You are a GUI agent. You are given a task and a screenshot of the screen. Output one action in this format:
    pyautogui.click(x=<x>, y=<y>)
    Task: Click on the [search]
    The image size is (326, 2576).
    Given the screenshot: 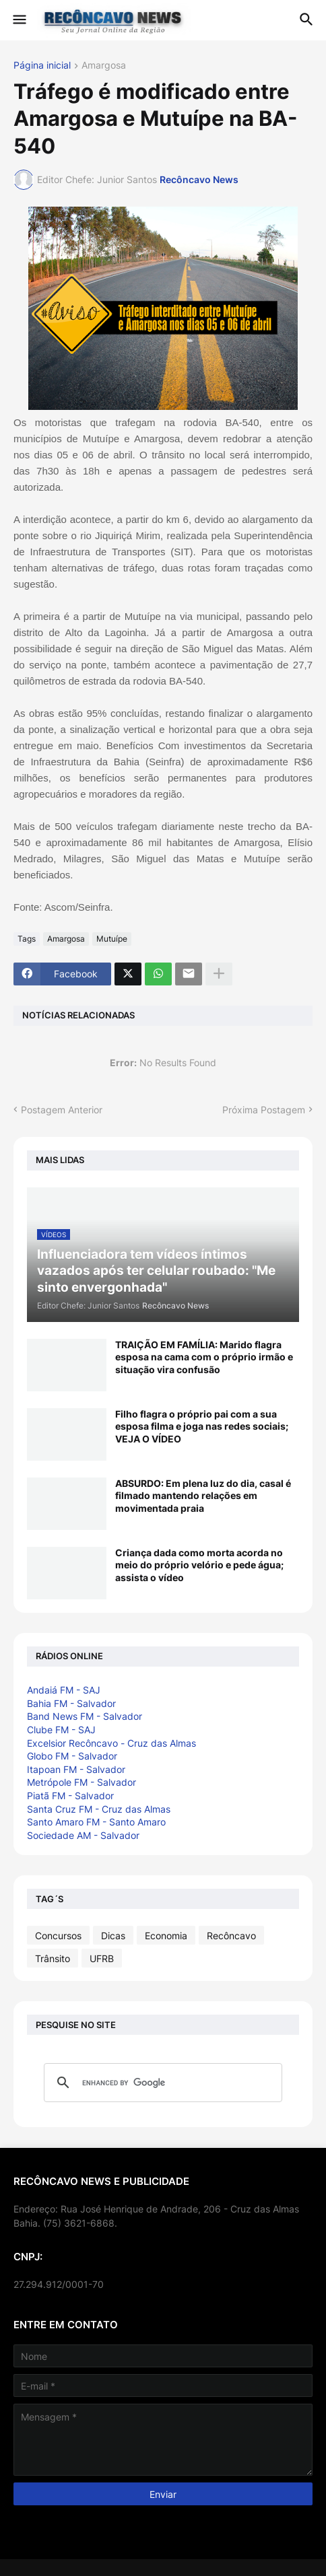 What is the action you would take?
    pyautogui.click(x=161, y=2083)
    